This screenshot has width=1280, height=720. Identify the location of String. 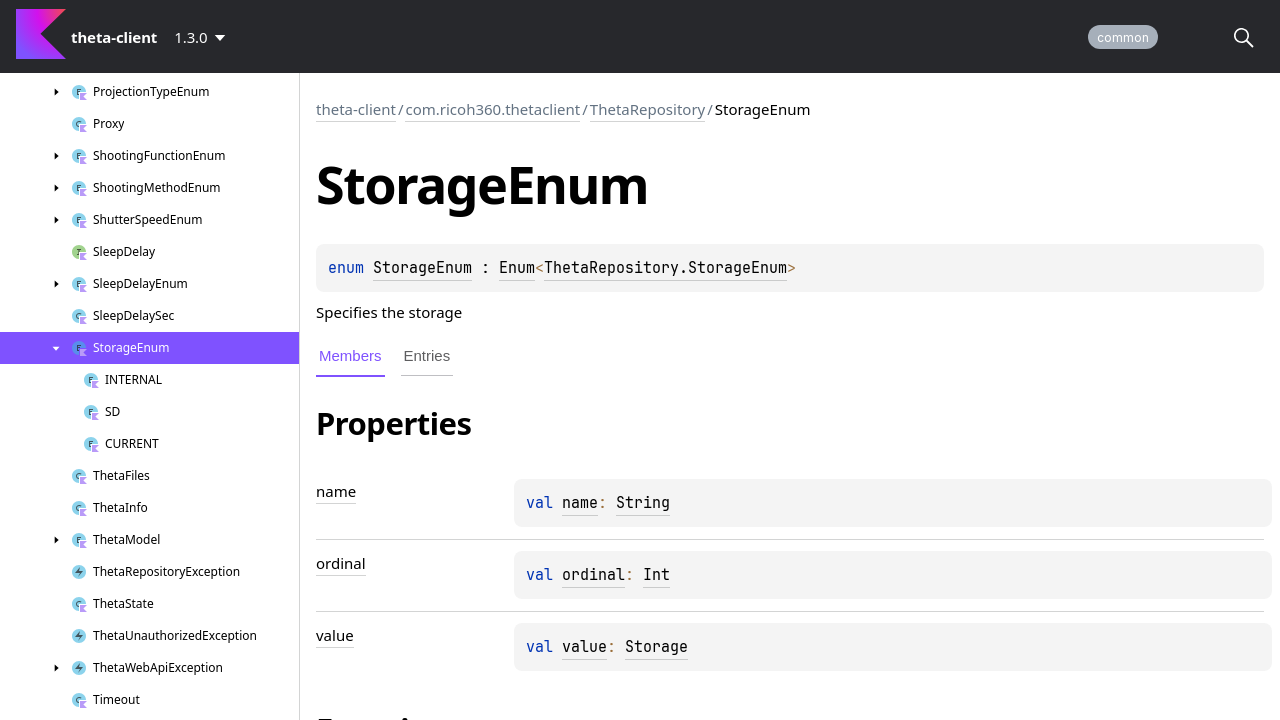
(643, 503).